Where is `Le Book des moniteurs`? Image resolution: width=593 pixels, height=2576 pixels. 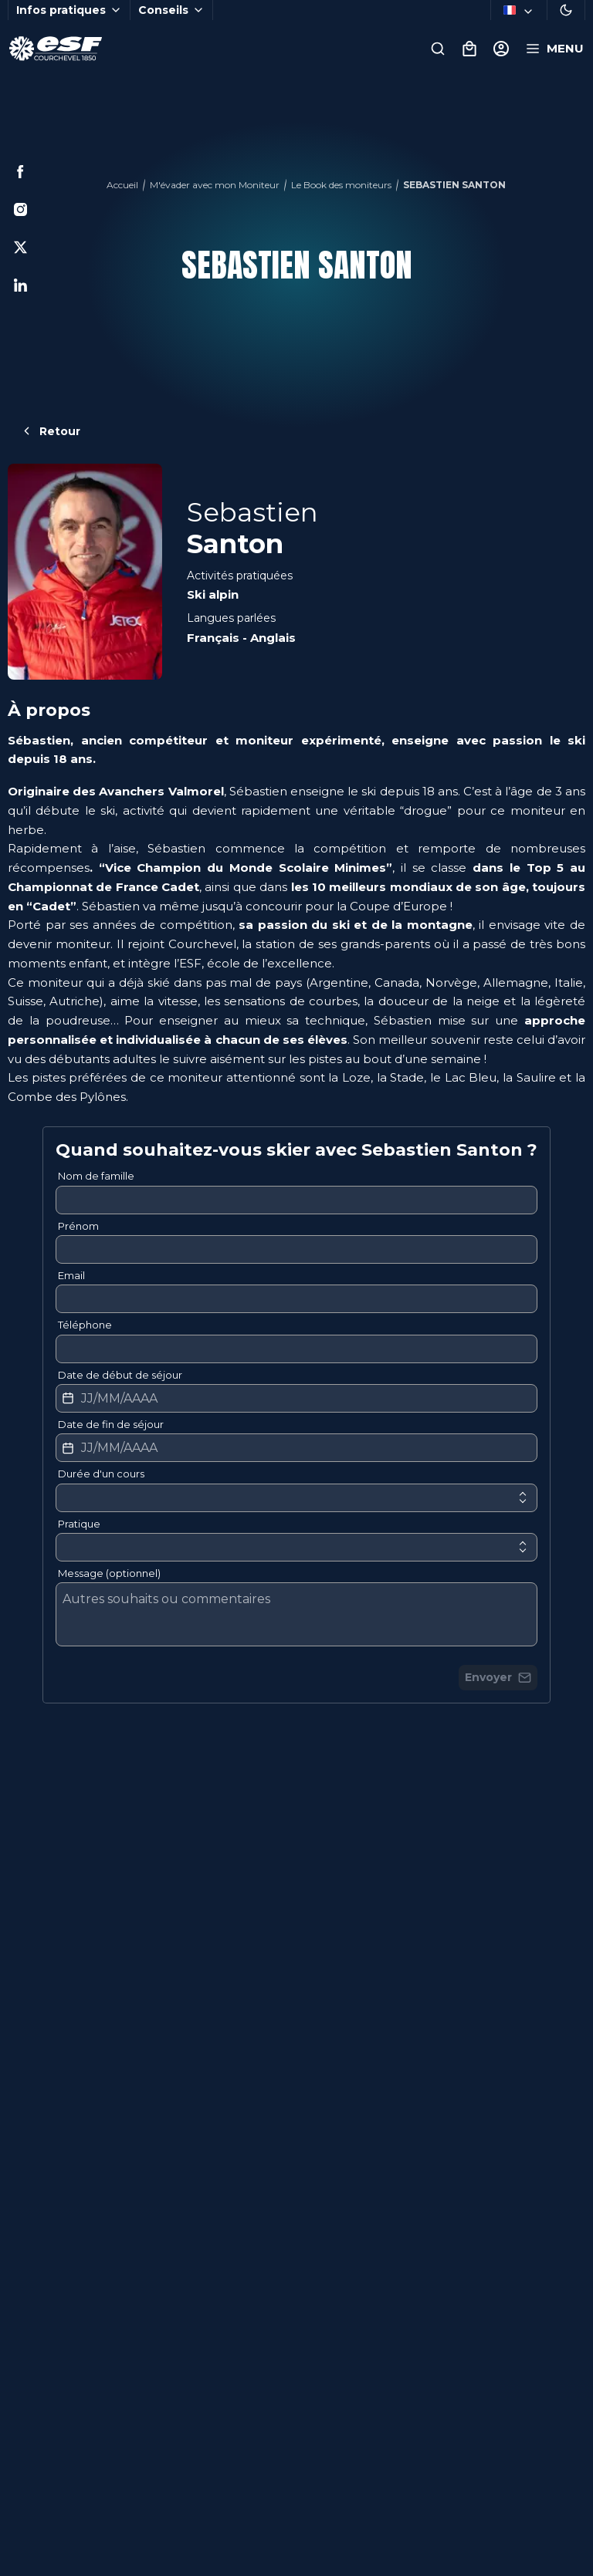 Le Book des moniteurs is located at coordinates (341, 185).